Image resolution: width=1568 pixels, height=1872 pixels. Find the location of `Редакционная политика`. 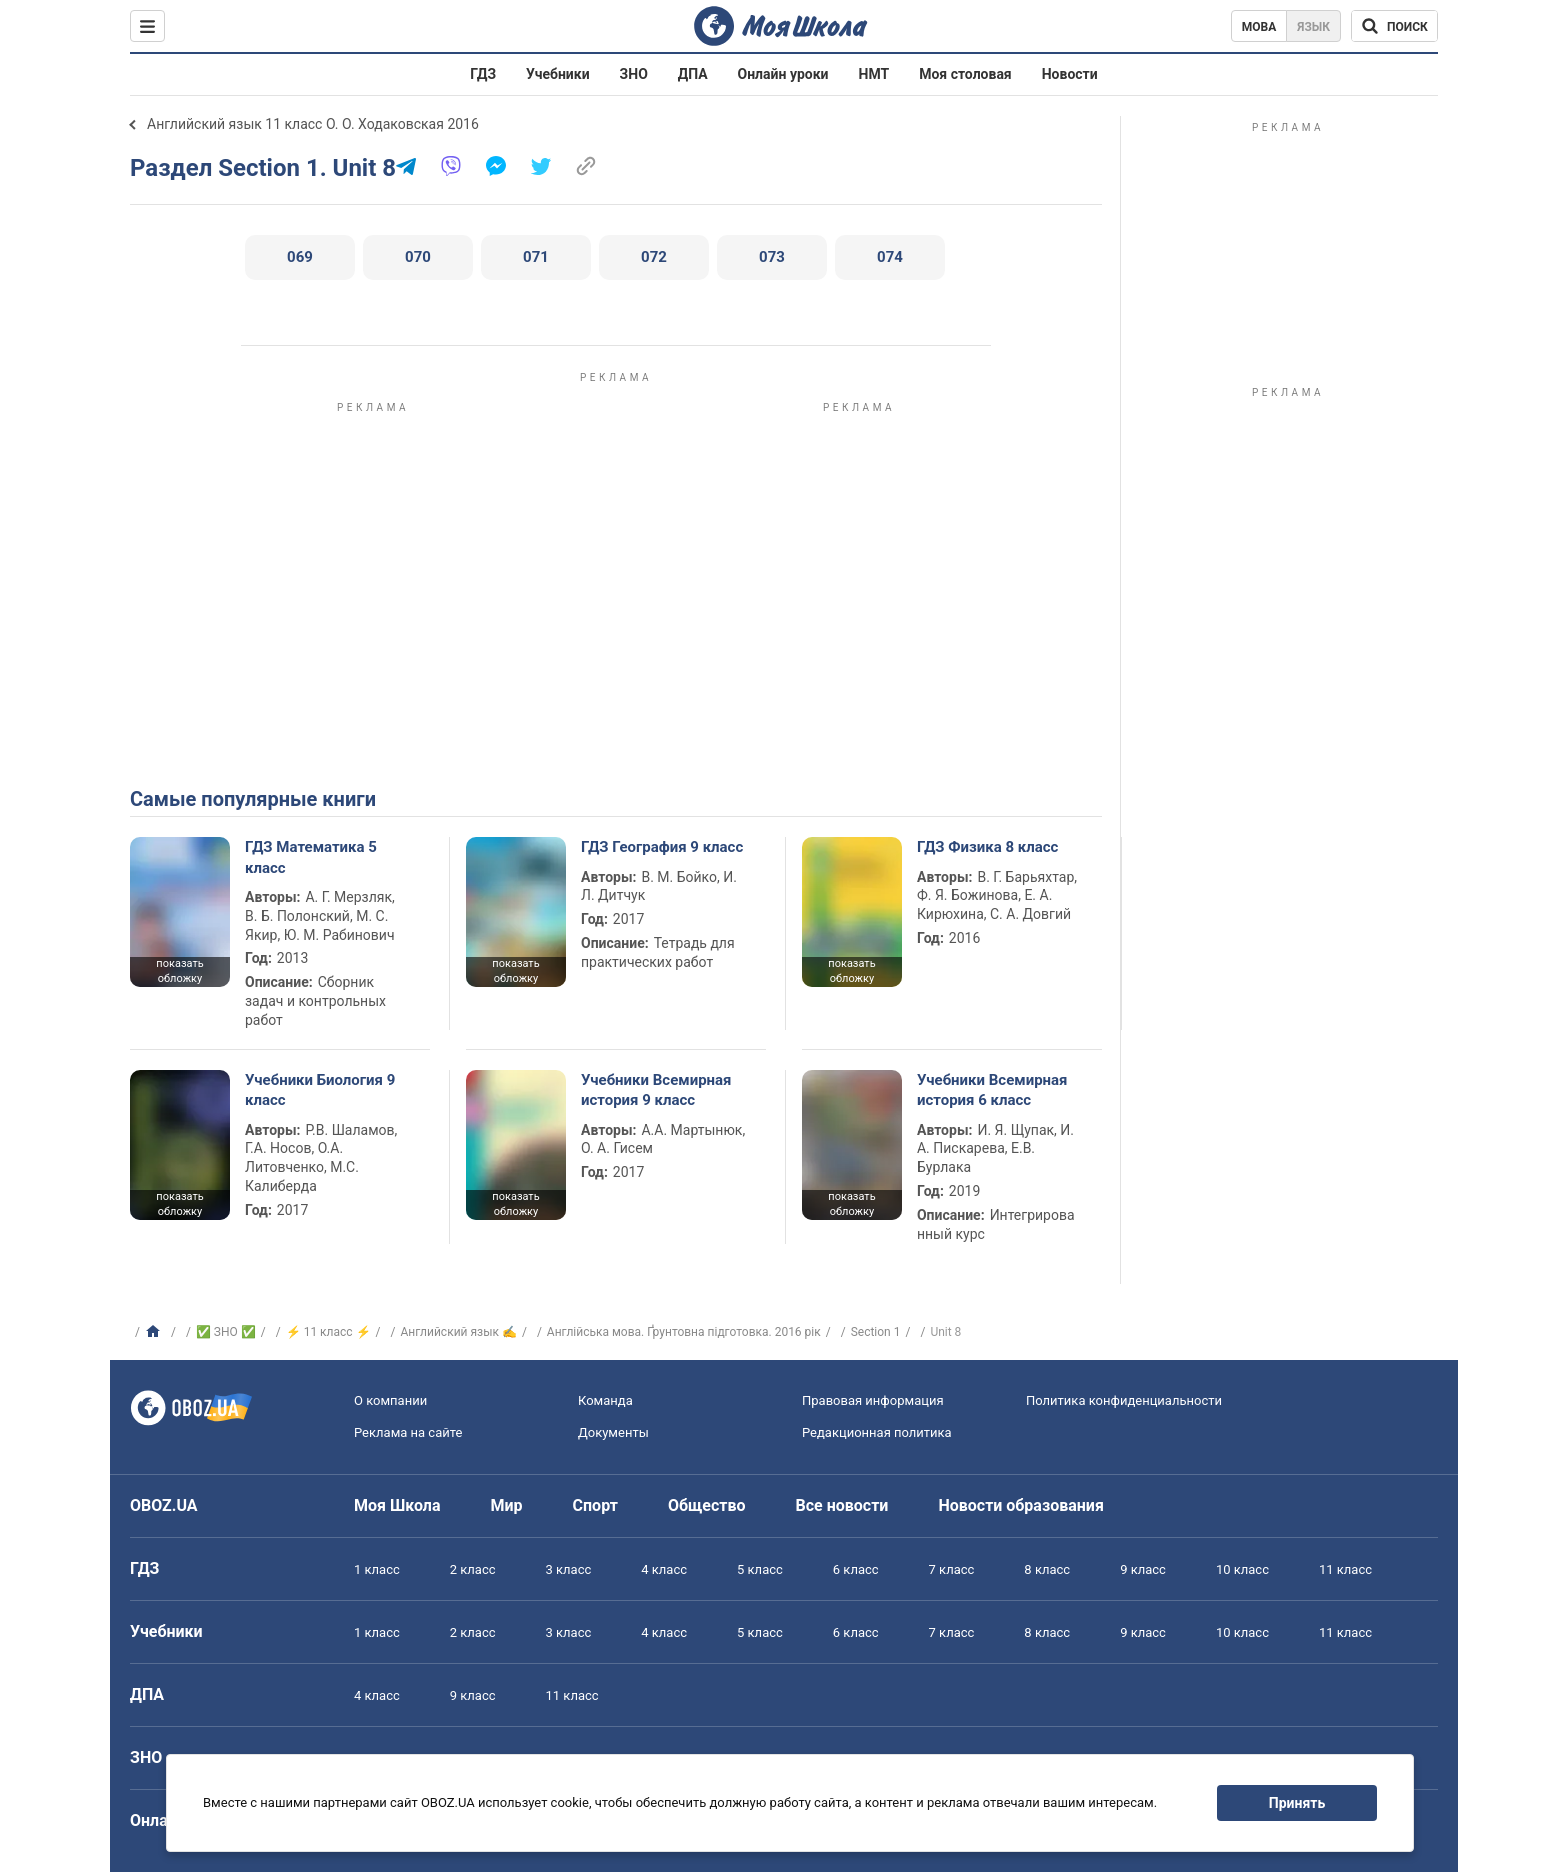

Редакционная политика is located at coordinates (877, 1432).